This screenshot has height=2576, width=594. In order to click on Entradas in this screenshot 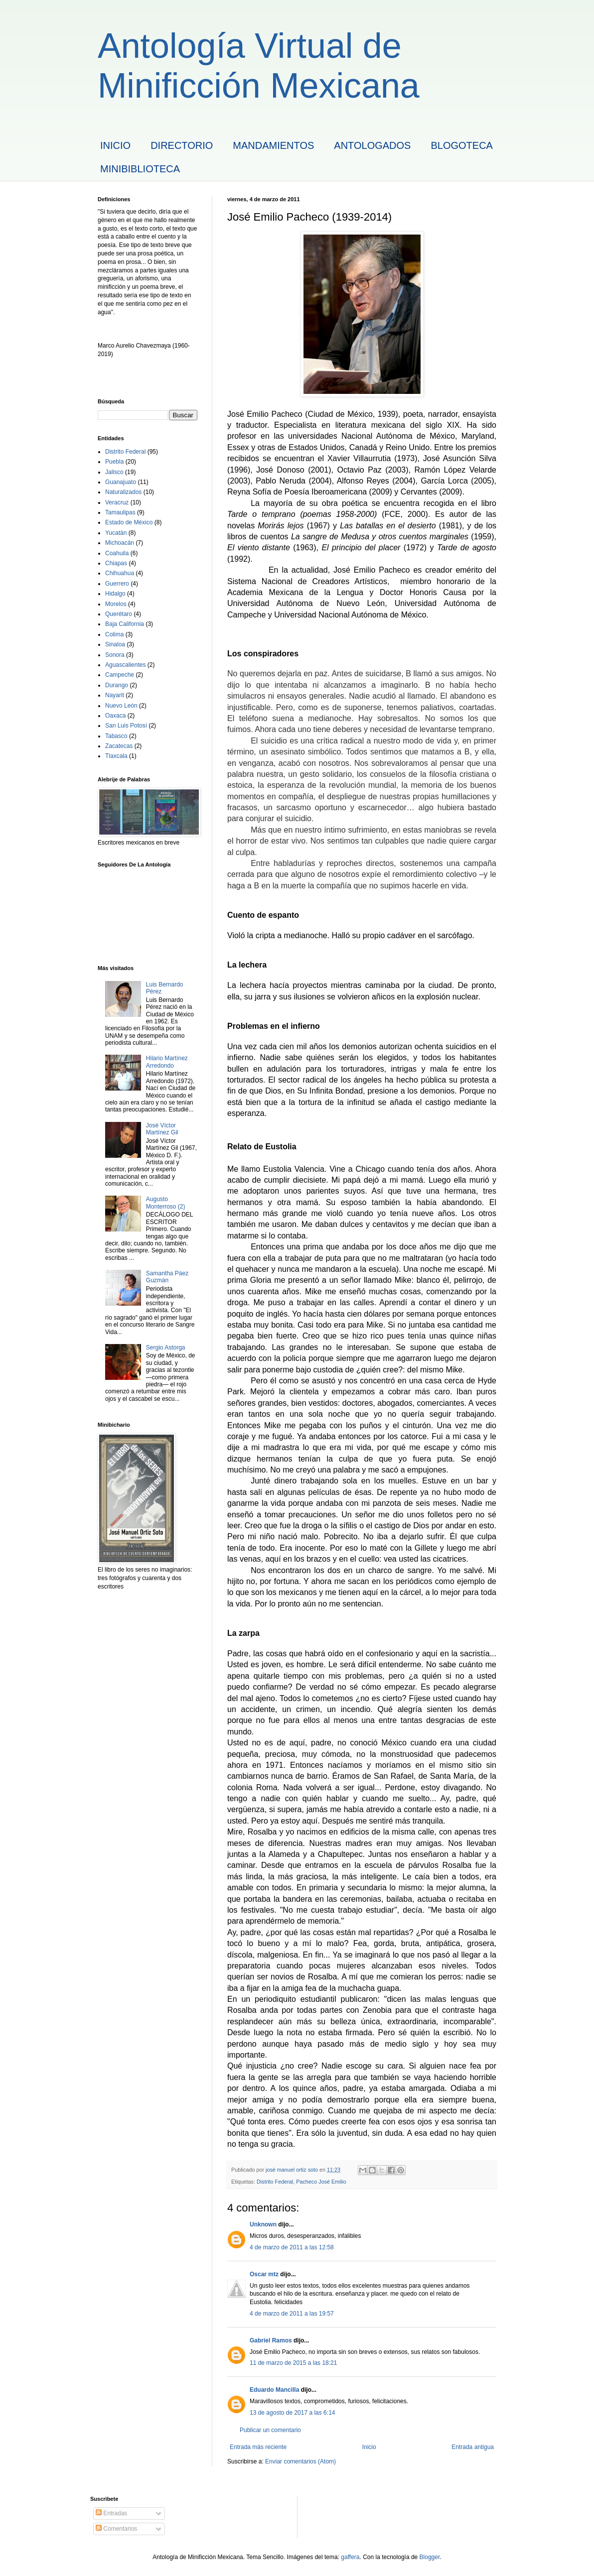, I will do `click(111, 2513)`.